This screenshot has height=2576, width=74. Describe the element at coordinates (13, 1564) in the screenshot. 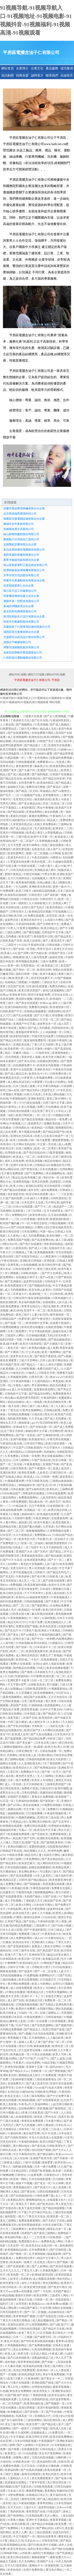

I see `自拍网91` at that location.